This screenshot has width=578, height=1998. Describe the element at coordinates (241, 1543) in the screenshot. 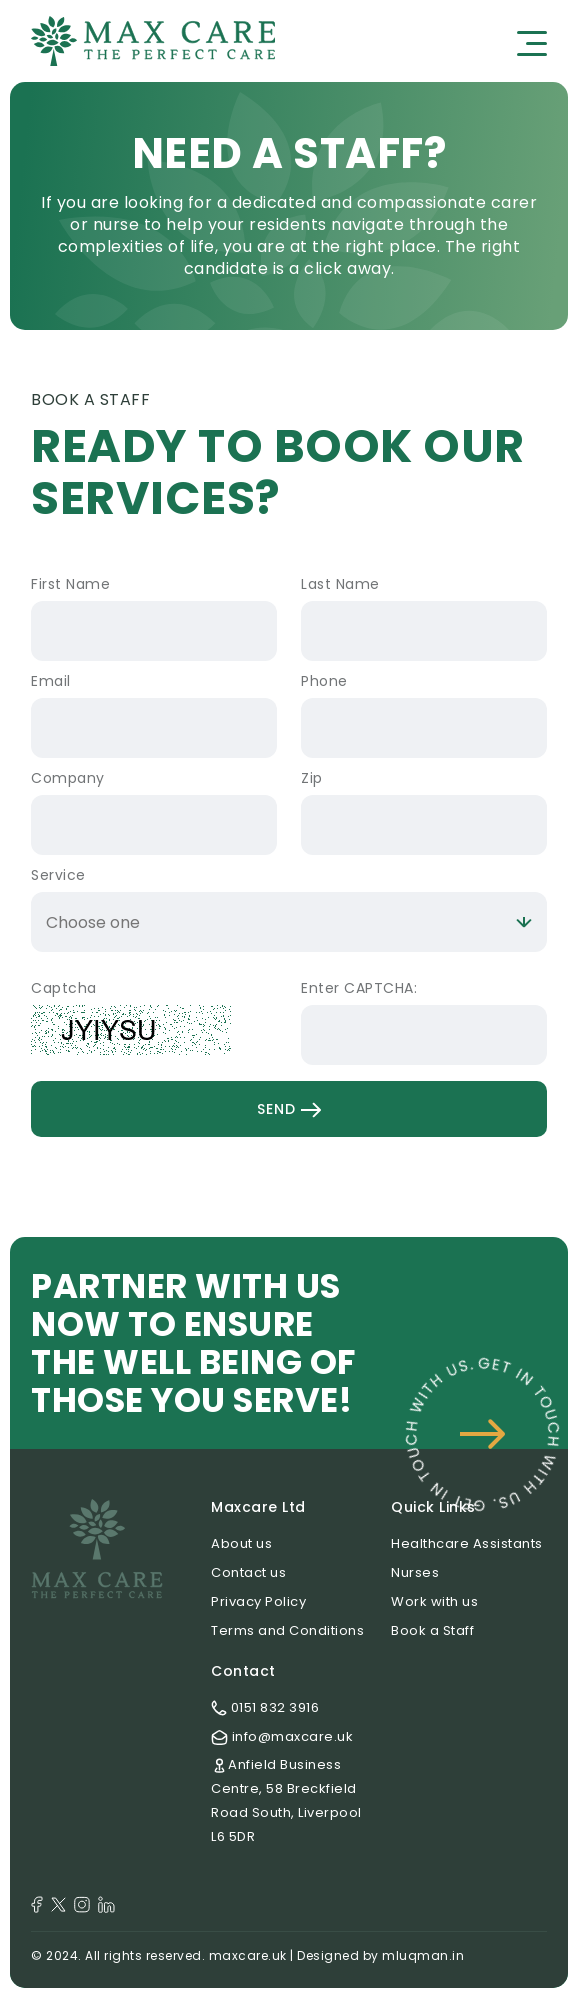

I see `About us` at that location.